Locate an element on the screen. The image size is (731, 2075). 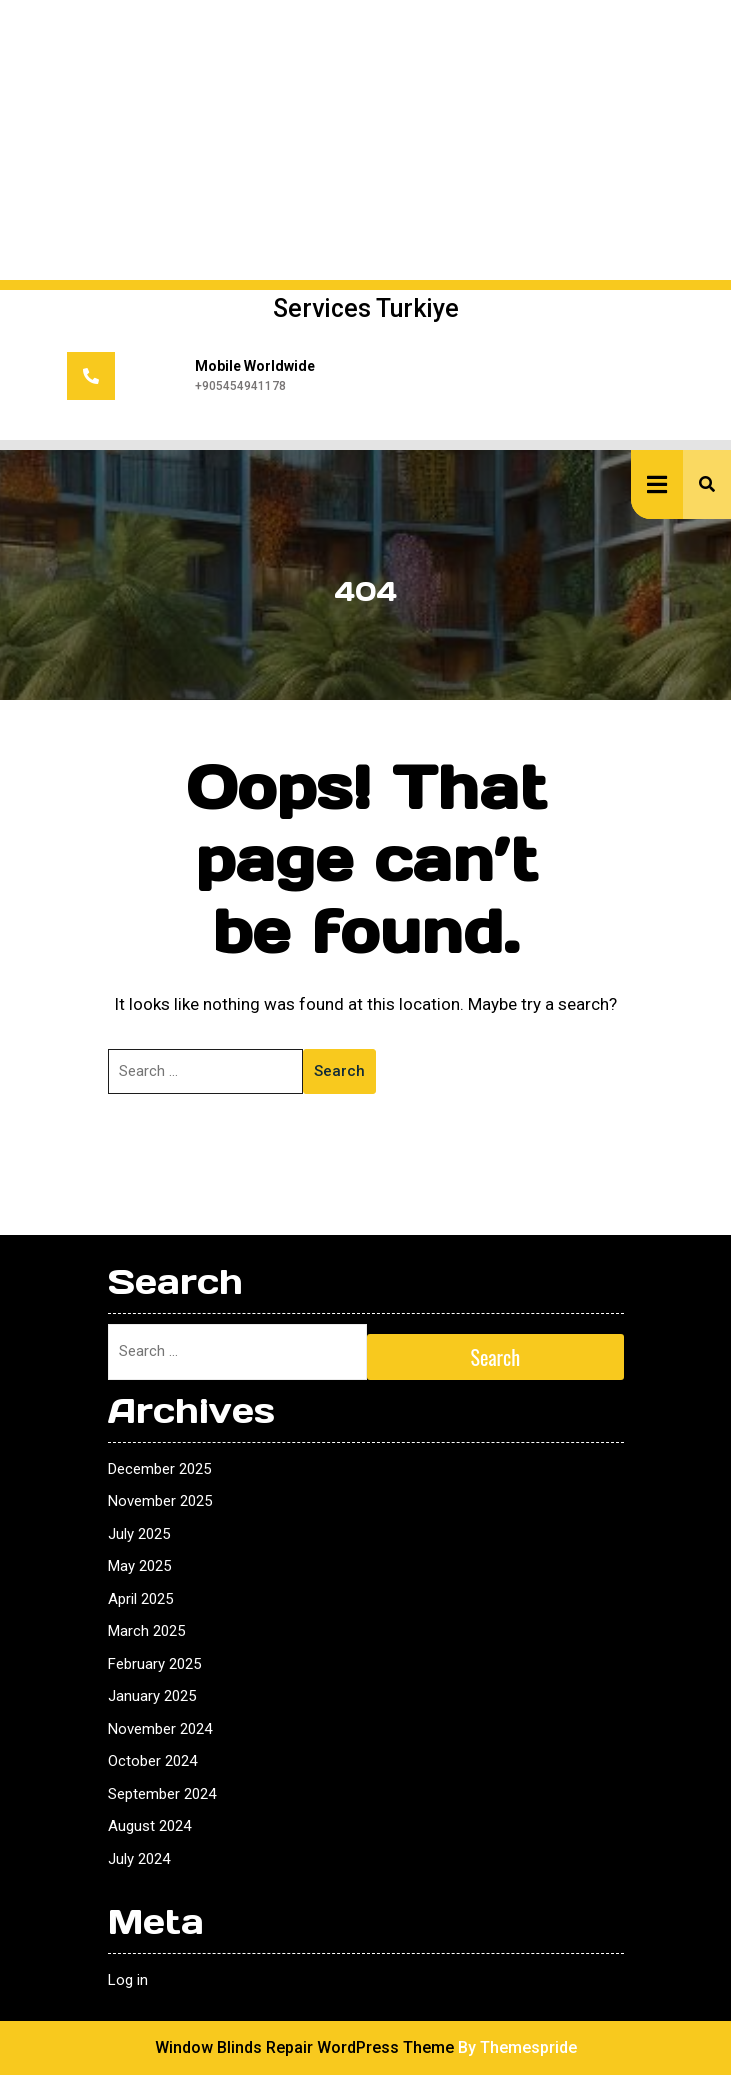
Log in is located at coordinates (128, 1980).